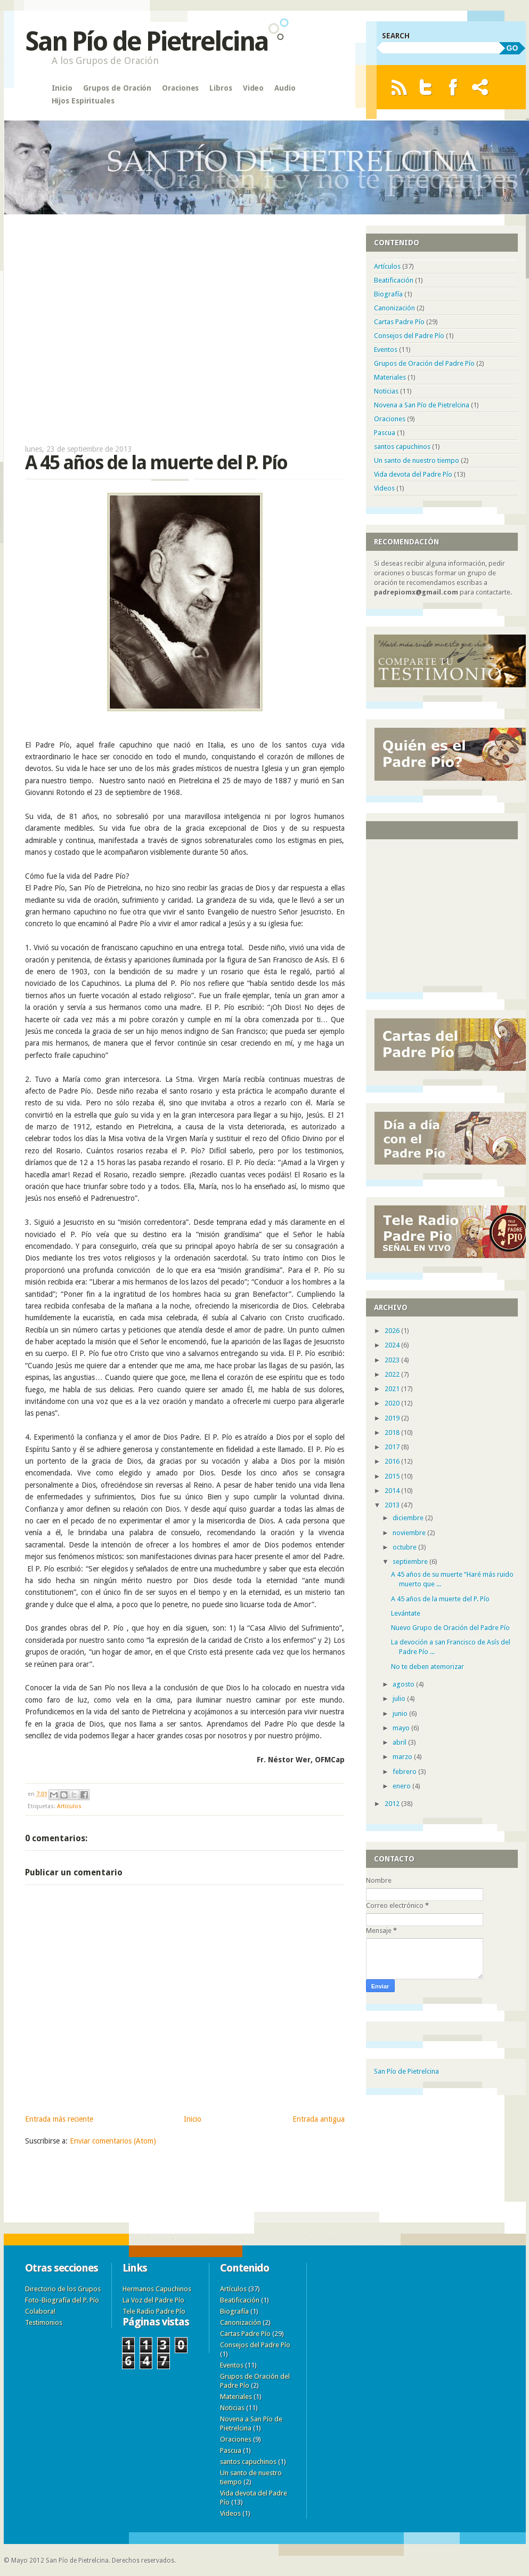 The width and height of the screenshot is (529, 2576). What do you see at coordinates (424, 363) in the screenshot?
I see `Grupos de Oración del Padre Pío` at bounding box center [424, 363].